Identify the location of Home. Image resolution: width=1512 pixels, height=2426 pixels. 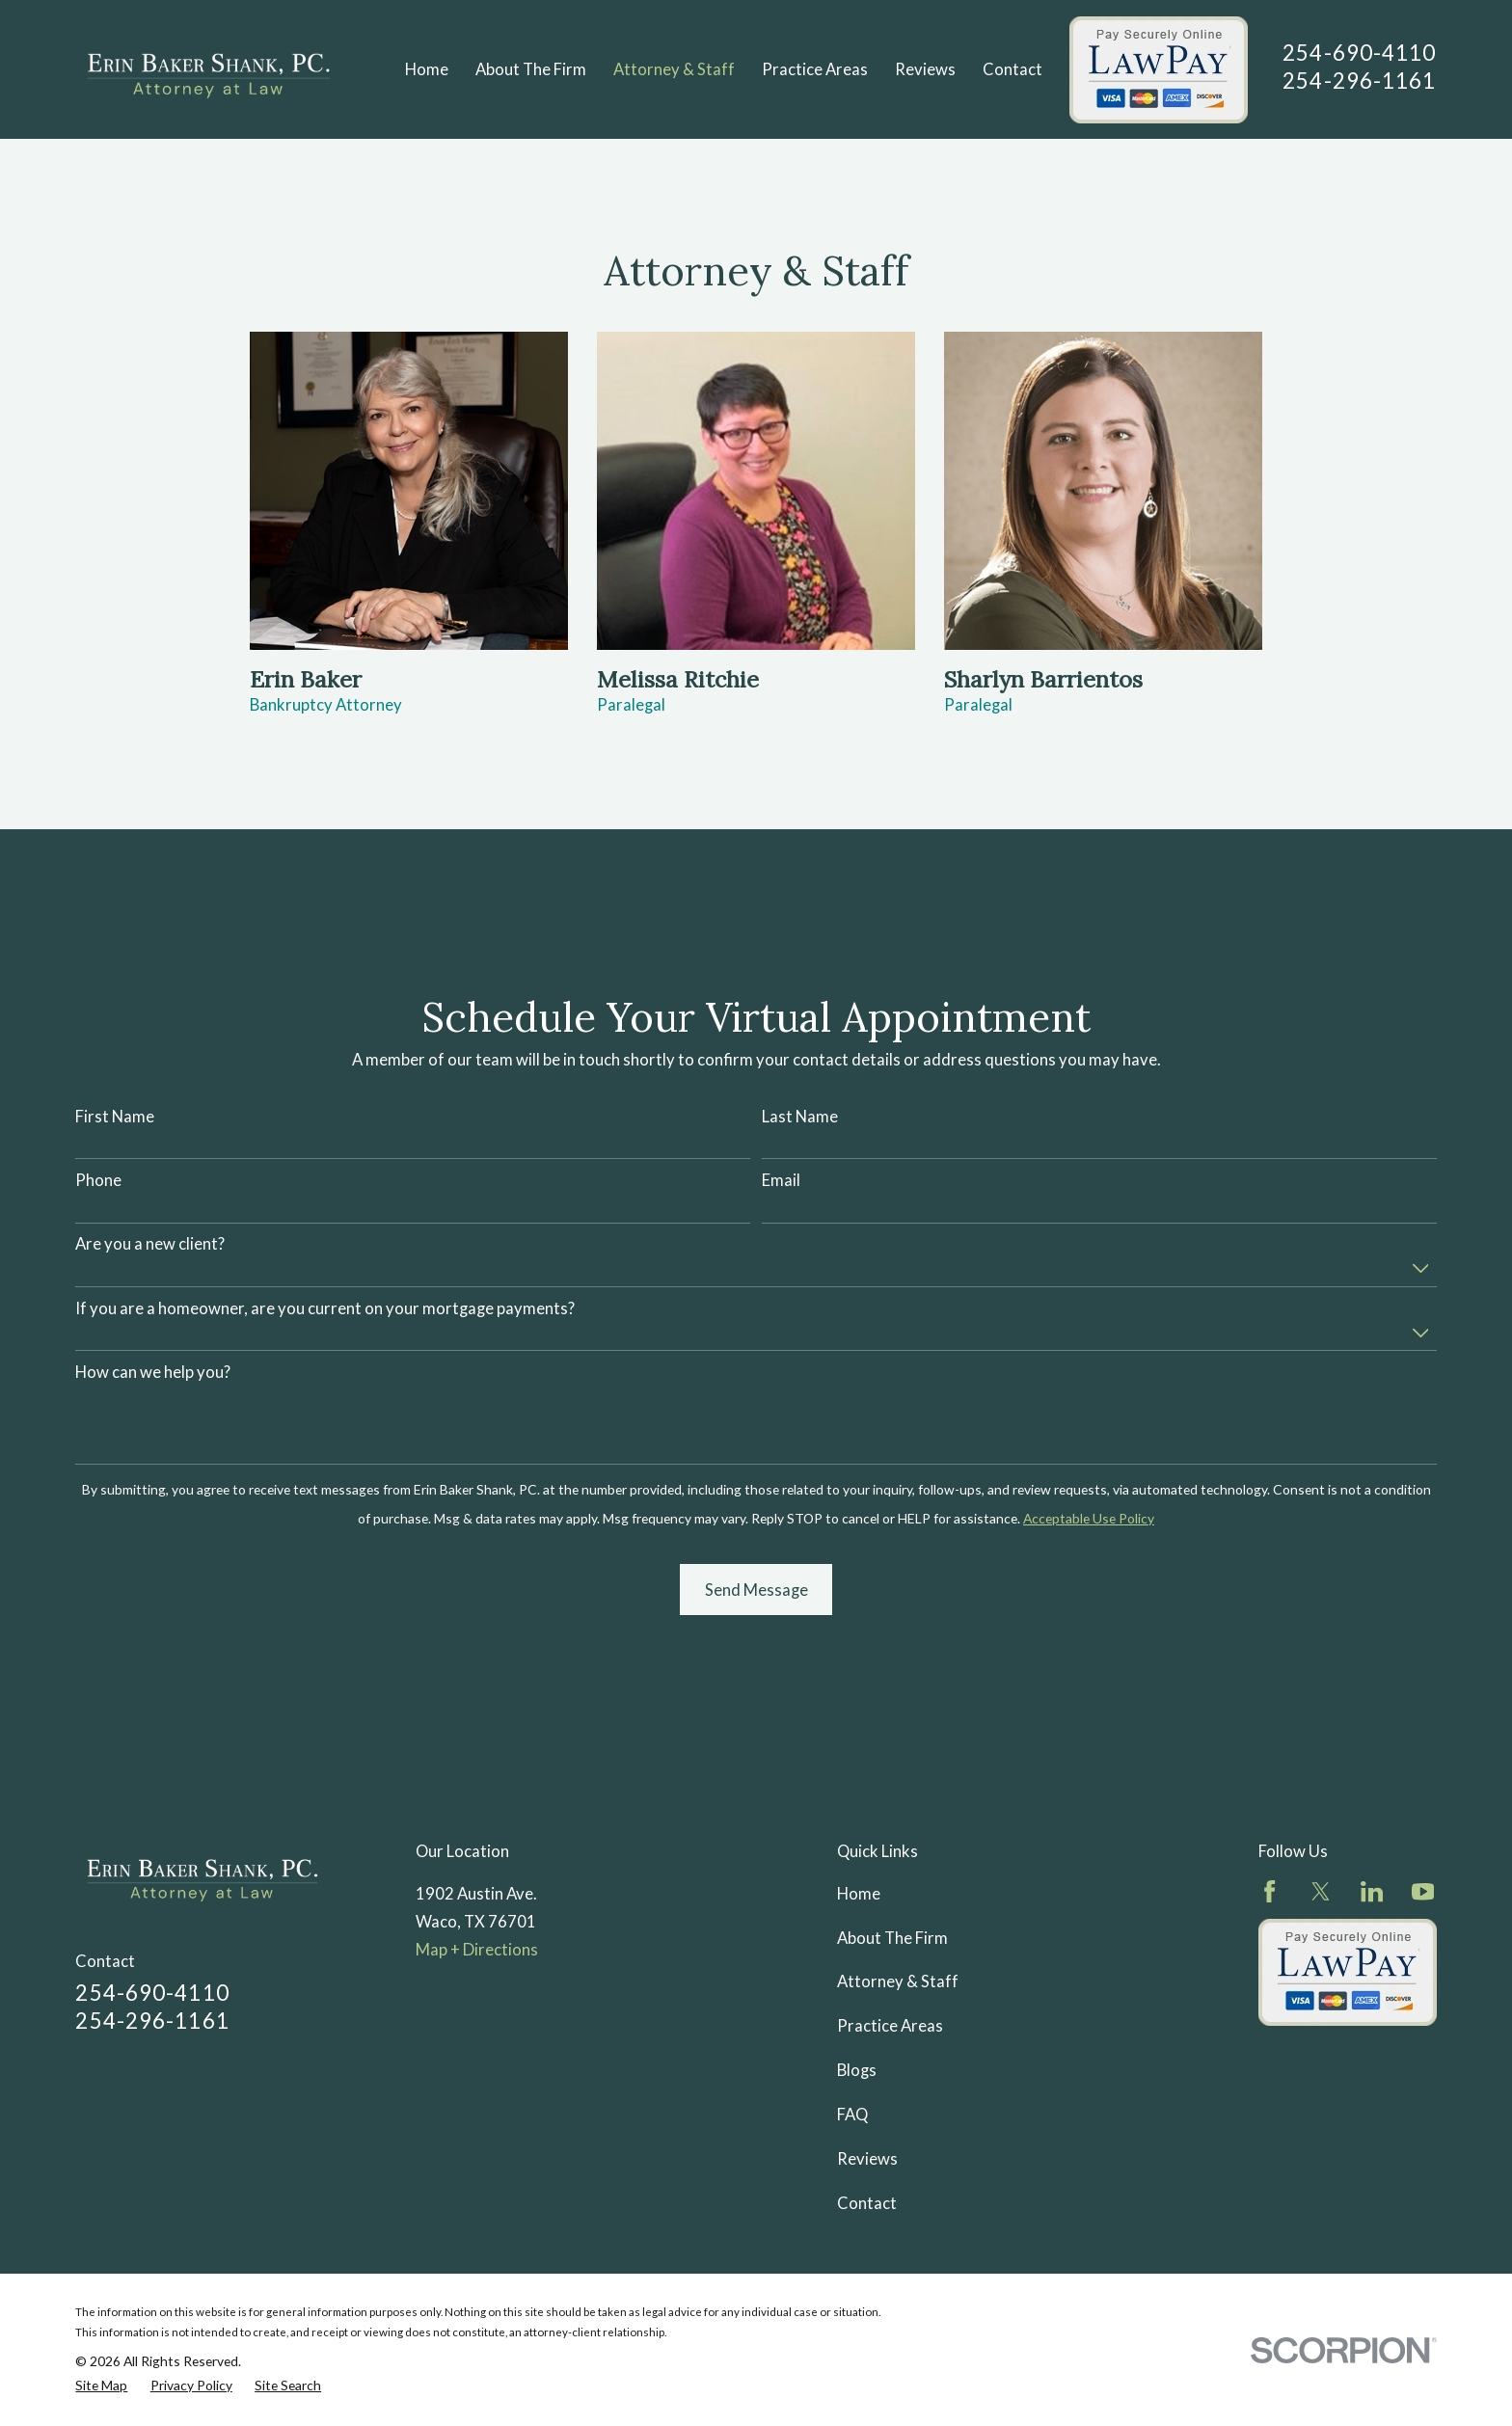
(858, 1893).